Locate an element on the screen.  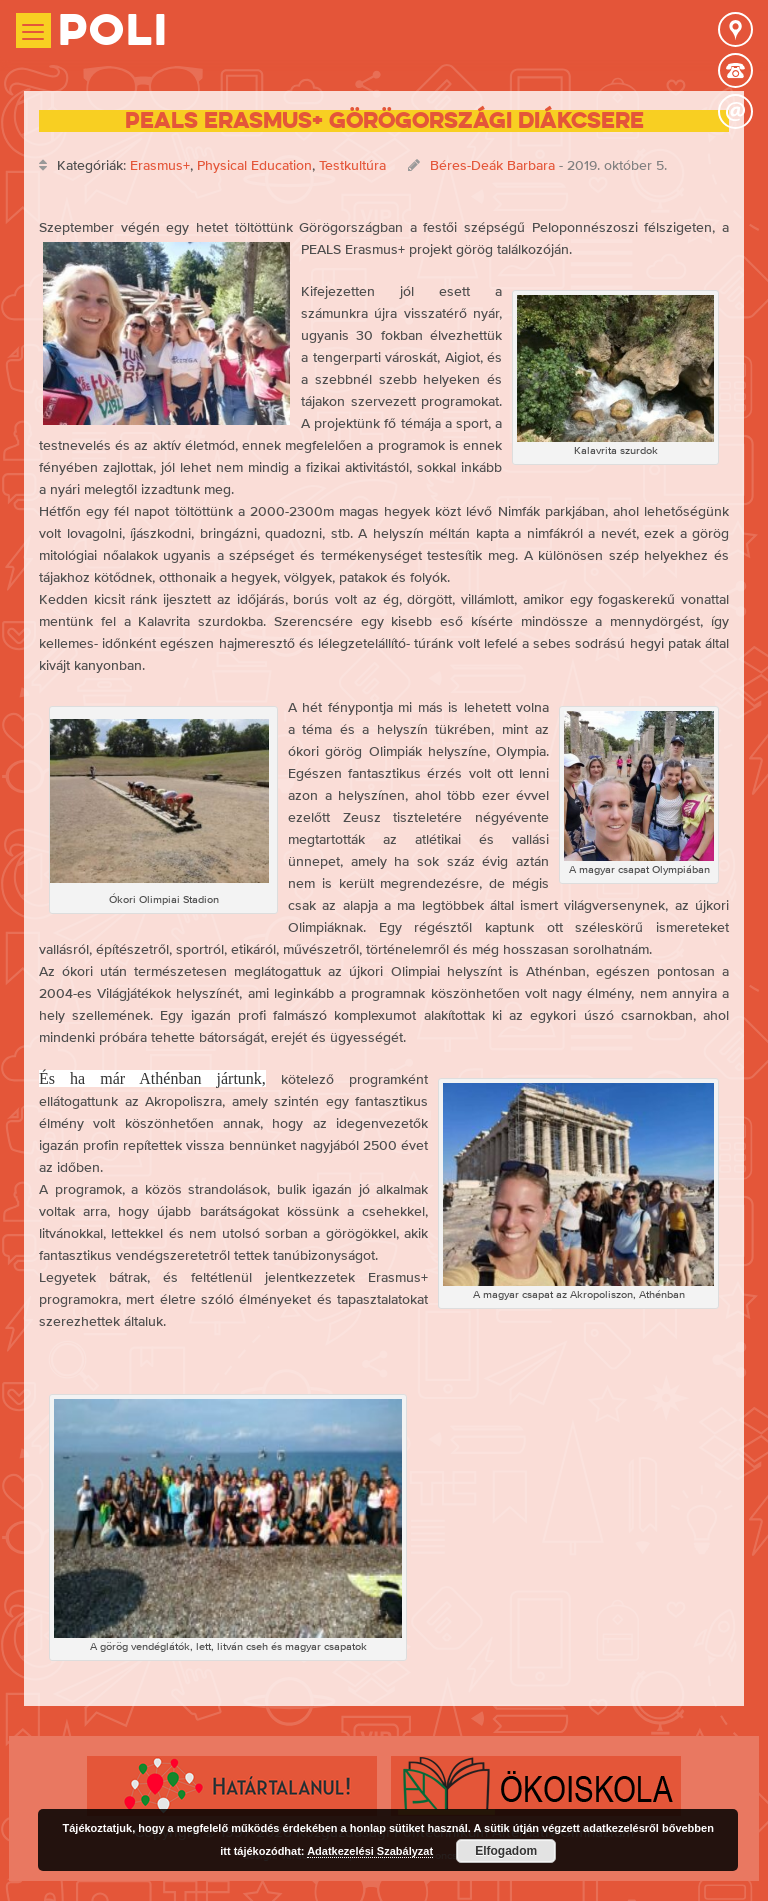
Elfogadom is located at coordinates (506, 1851).